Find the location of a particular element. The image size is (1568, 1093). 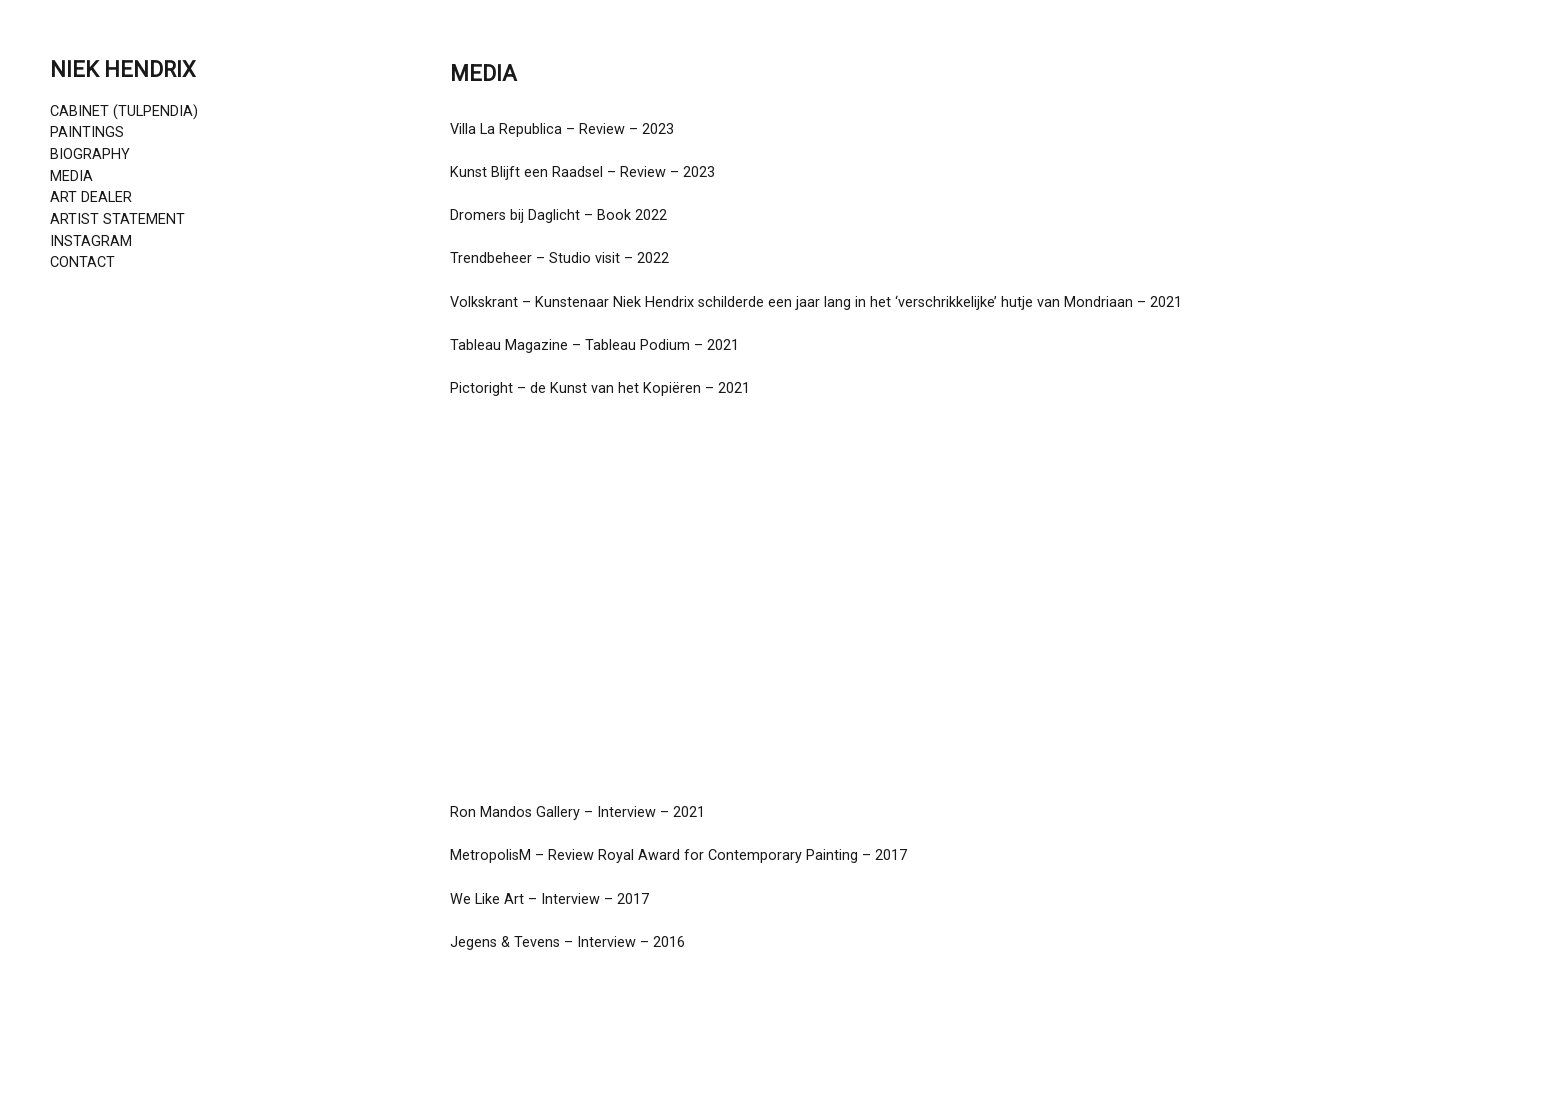

MetropolisM is located at coordinates (490, 855).